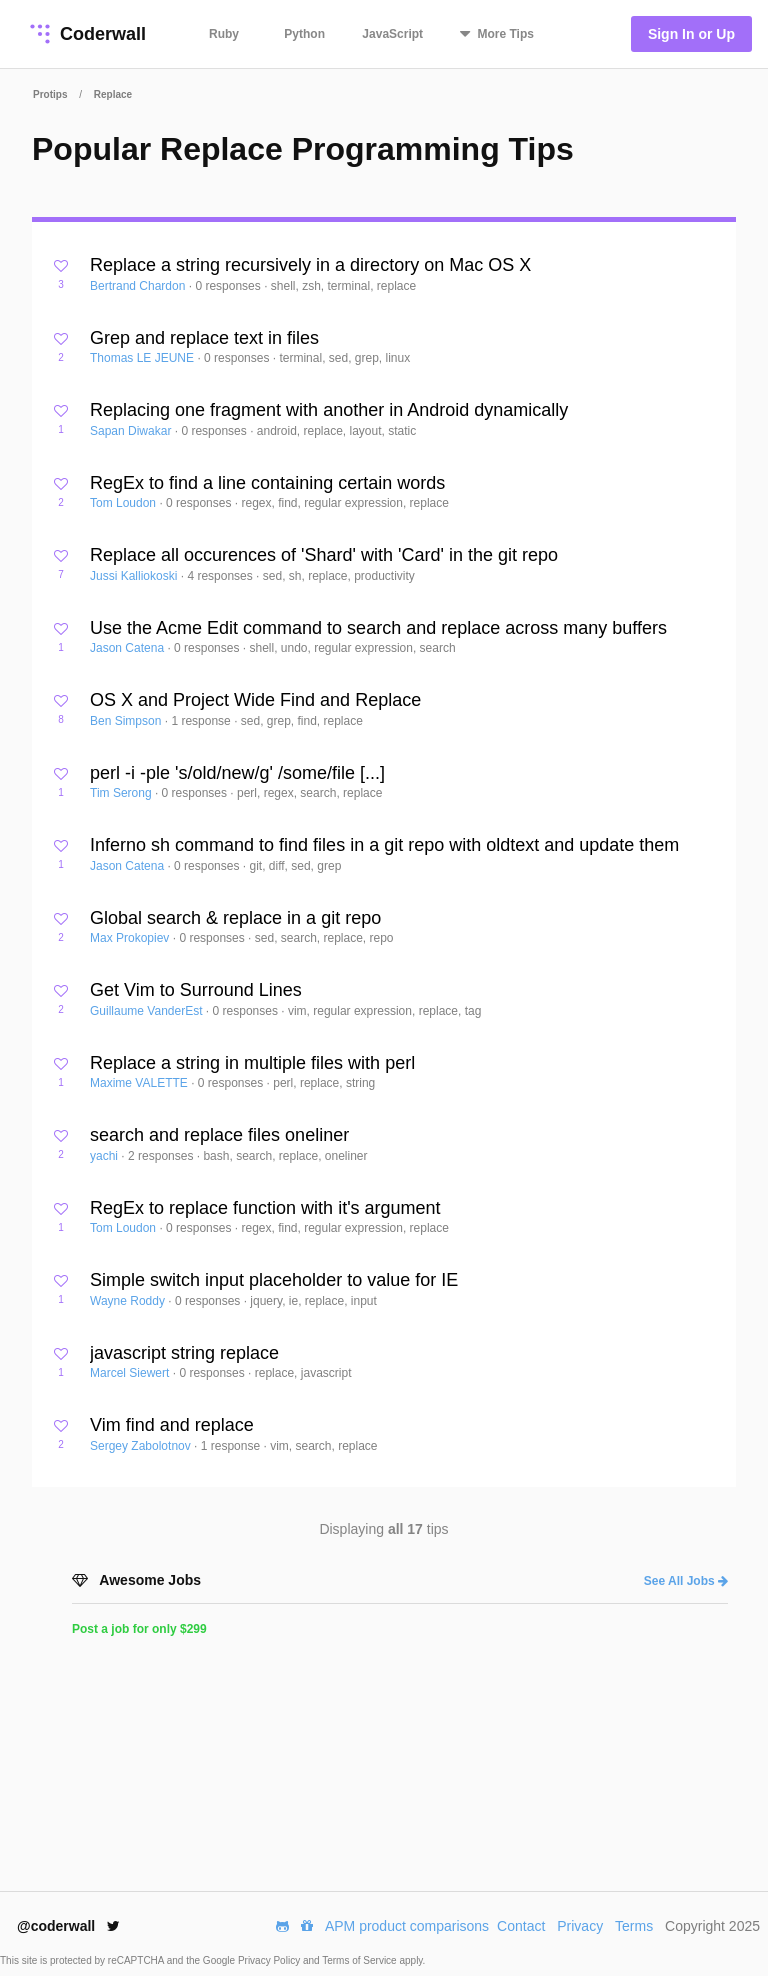 The height and width of the screenshot is (1976, 768). What do you see at coordinates (172, 1425) in the screenshot?
I see `Vim find and replace` at bounding box center [172, 1425].